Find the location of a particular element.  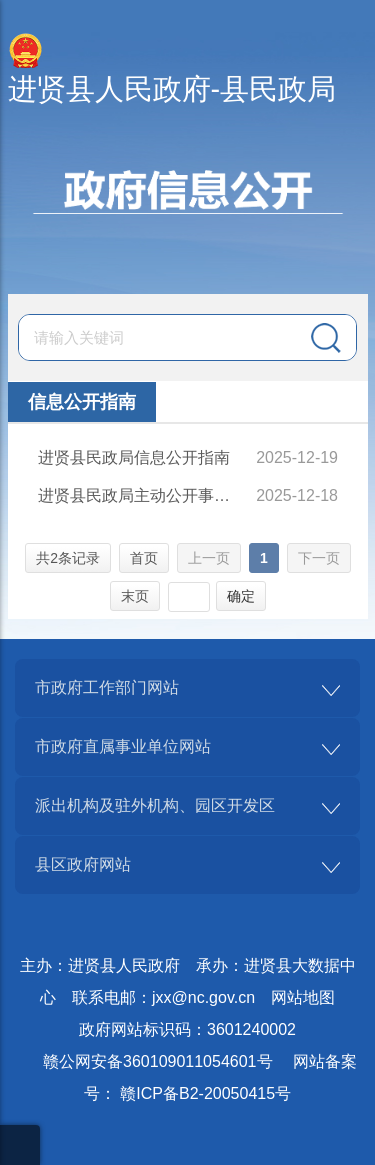

赣公网安备360109011054601号 is located at coordinates (157, 1061).